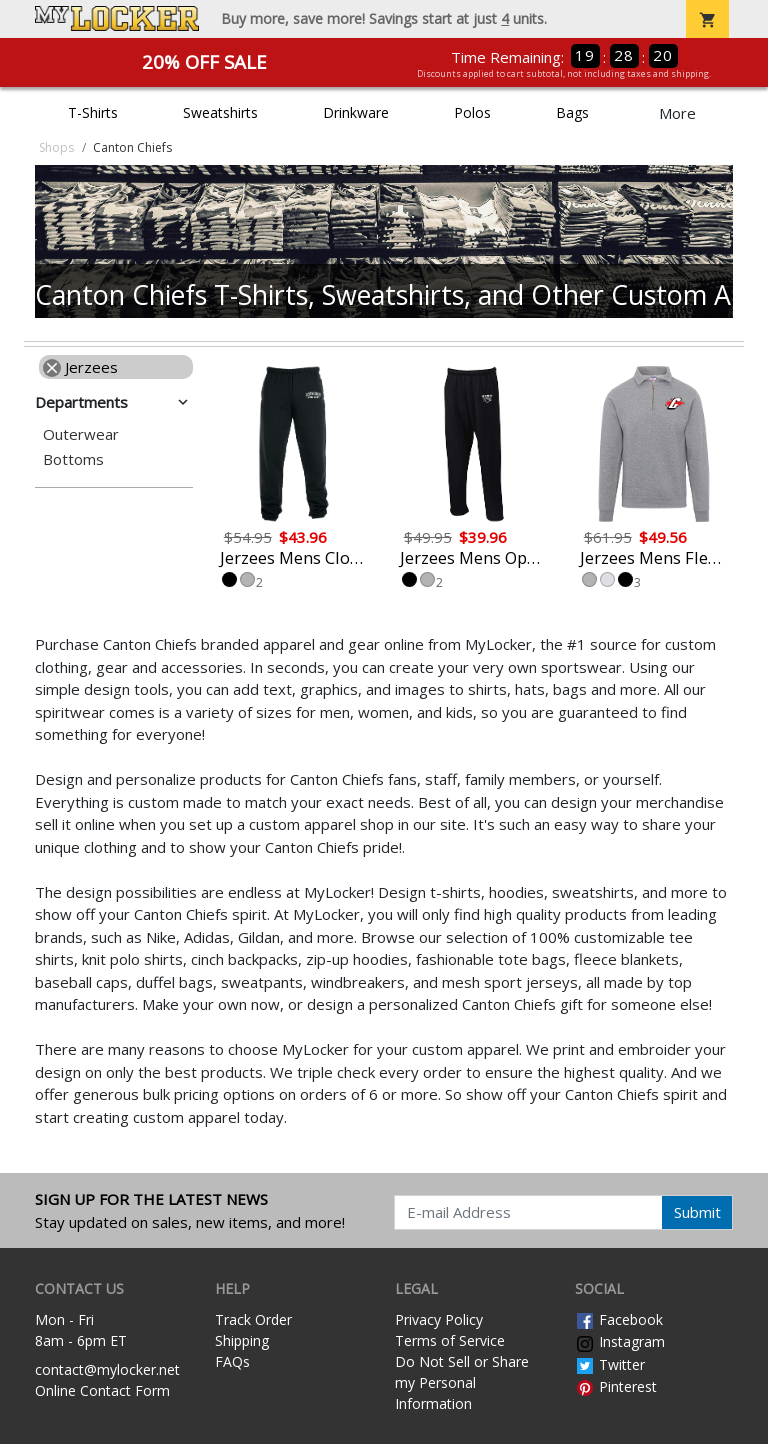  Describe the element at coordinates (81, 434) in the screenshot. I see `Outerwear` at that location.